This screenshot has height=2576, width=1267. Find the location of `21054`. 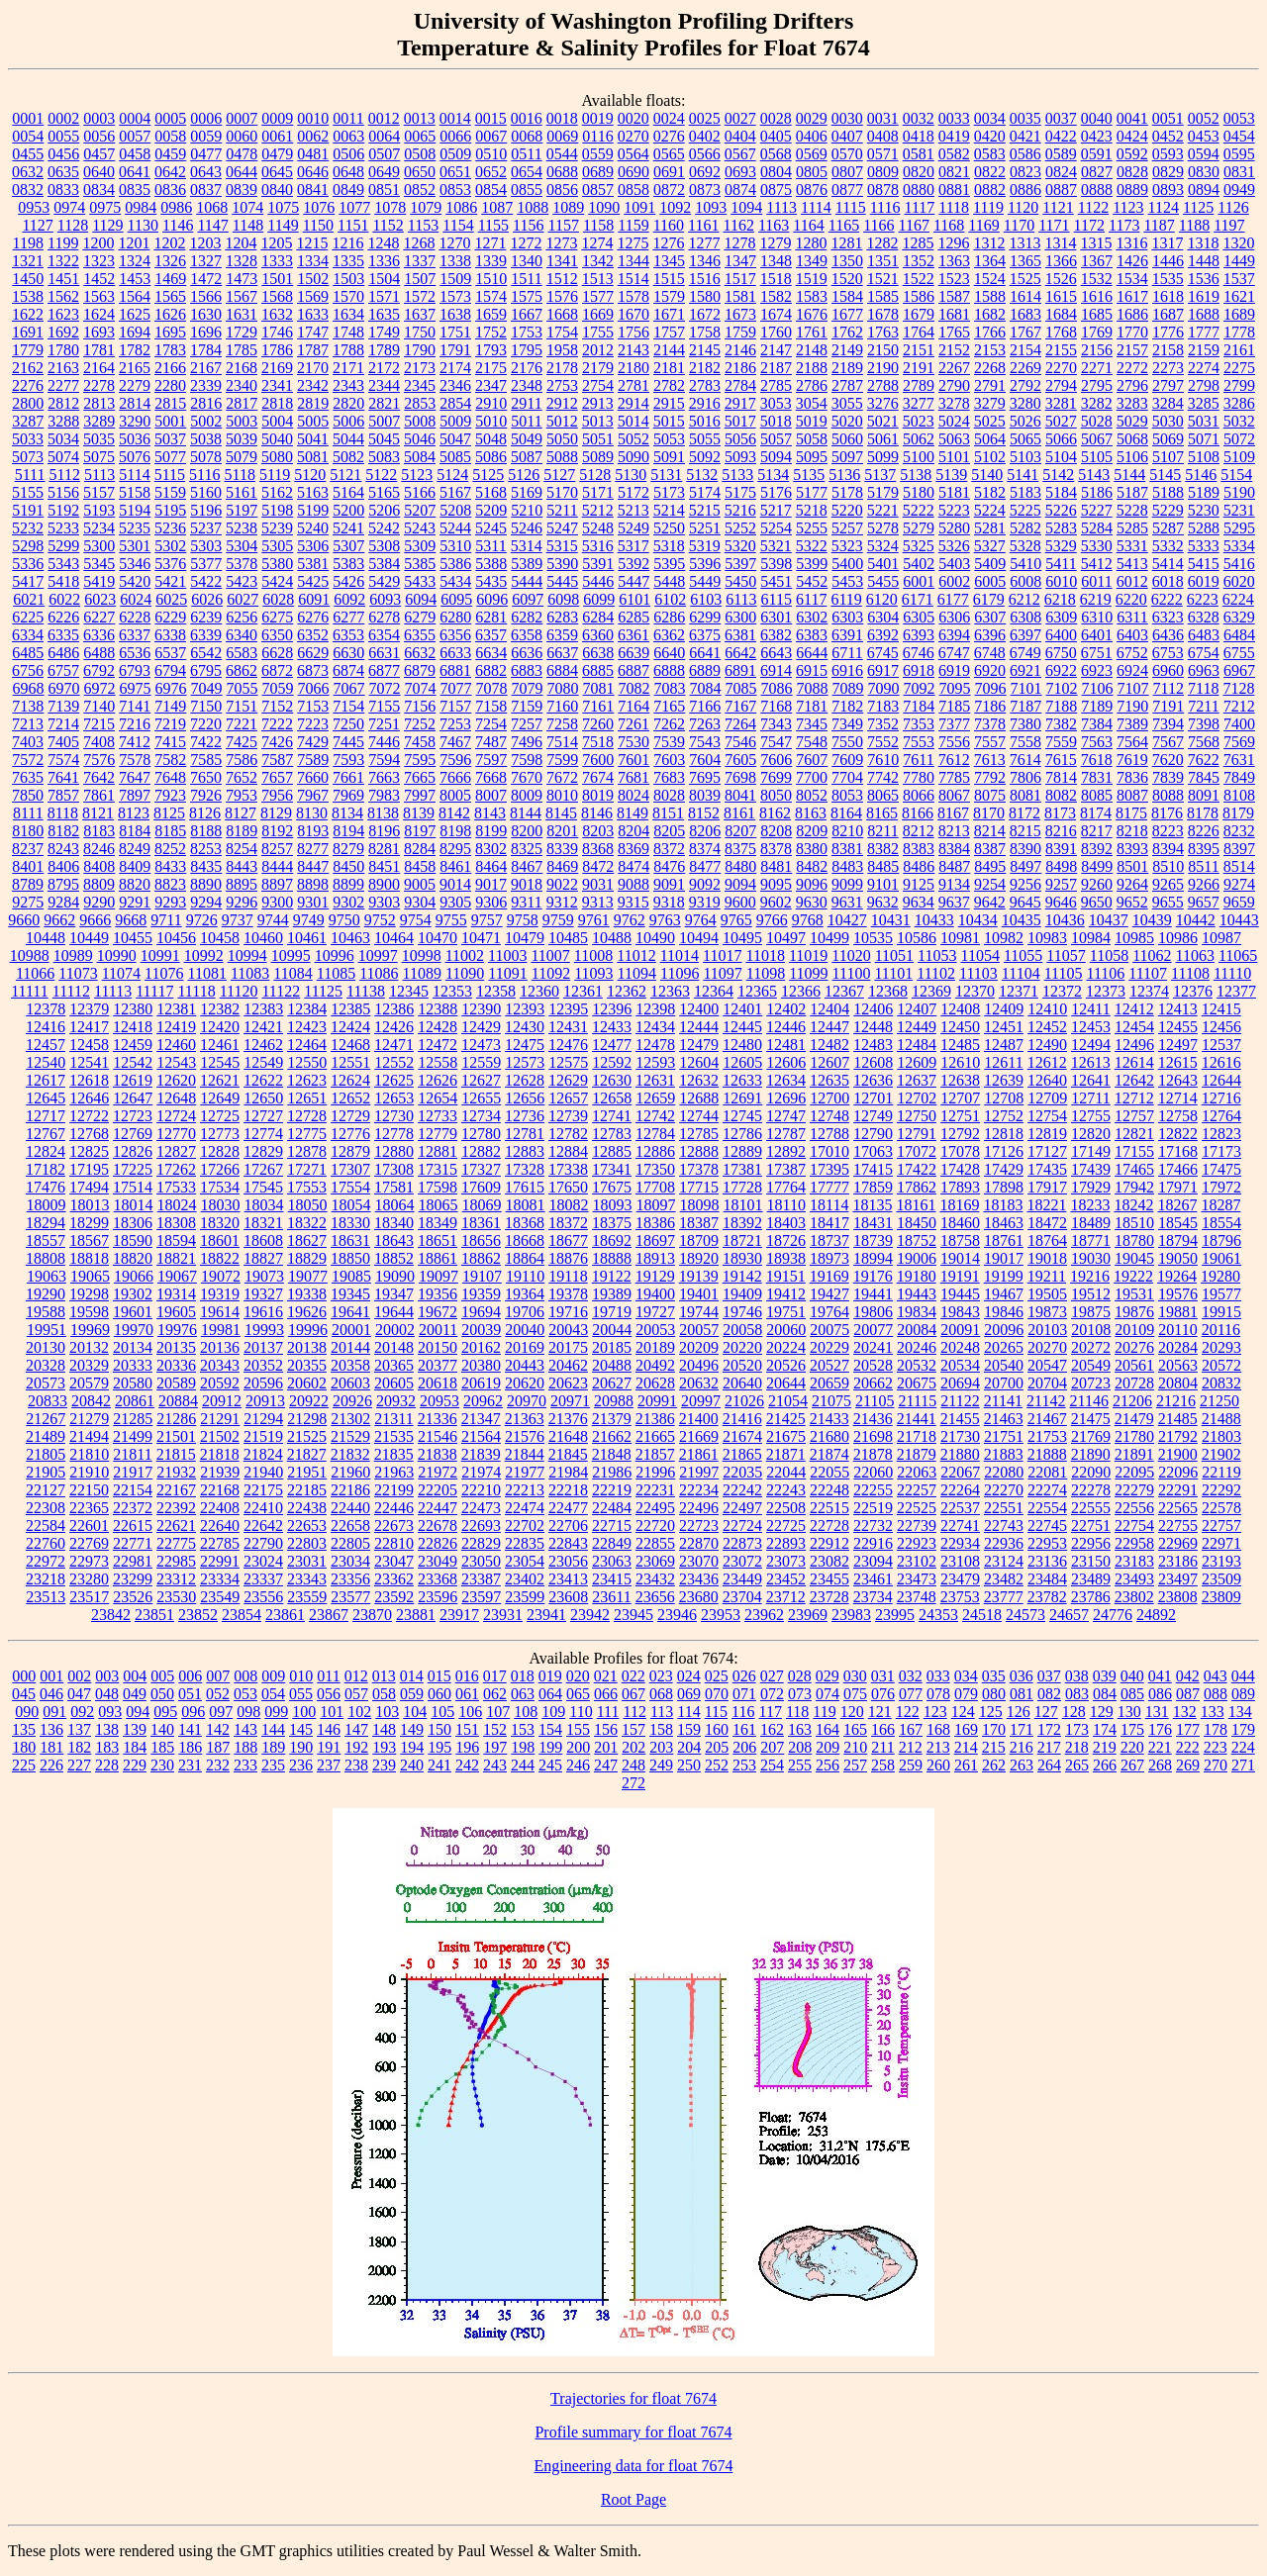

21054 is located at coordinates (788, 1400).